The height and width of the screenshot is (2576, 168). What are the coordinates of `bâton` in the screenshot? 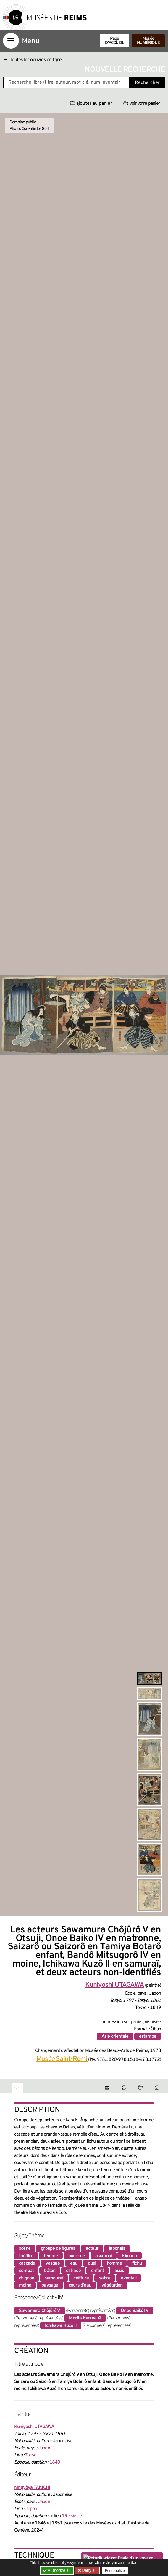 It's located at (49, 2271).